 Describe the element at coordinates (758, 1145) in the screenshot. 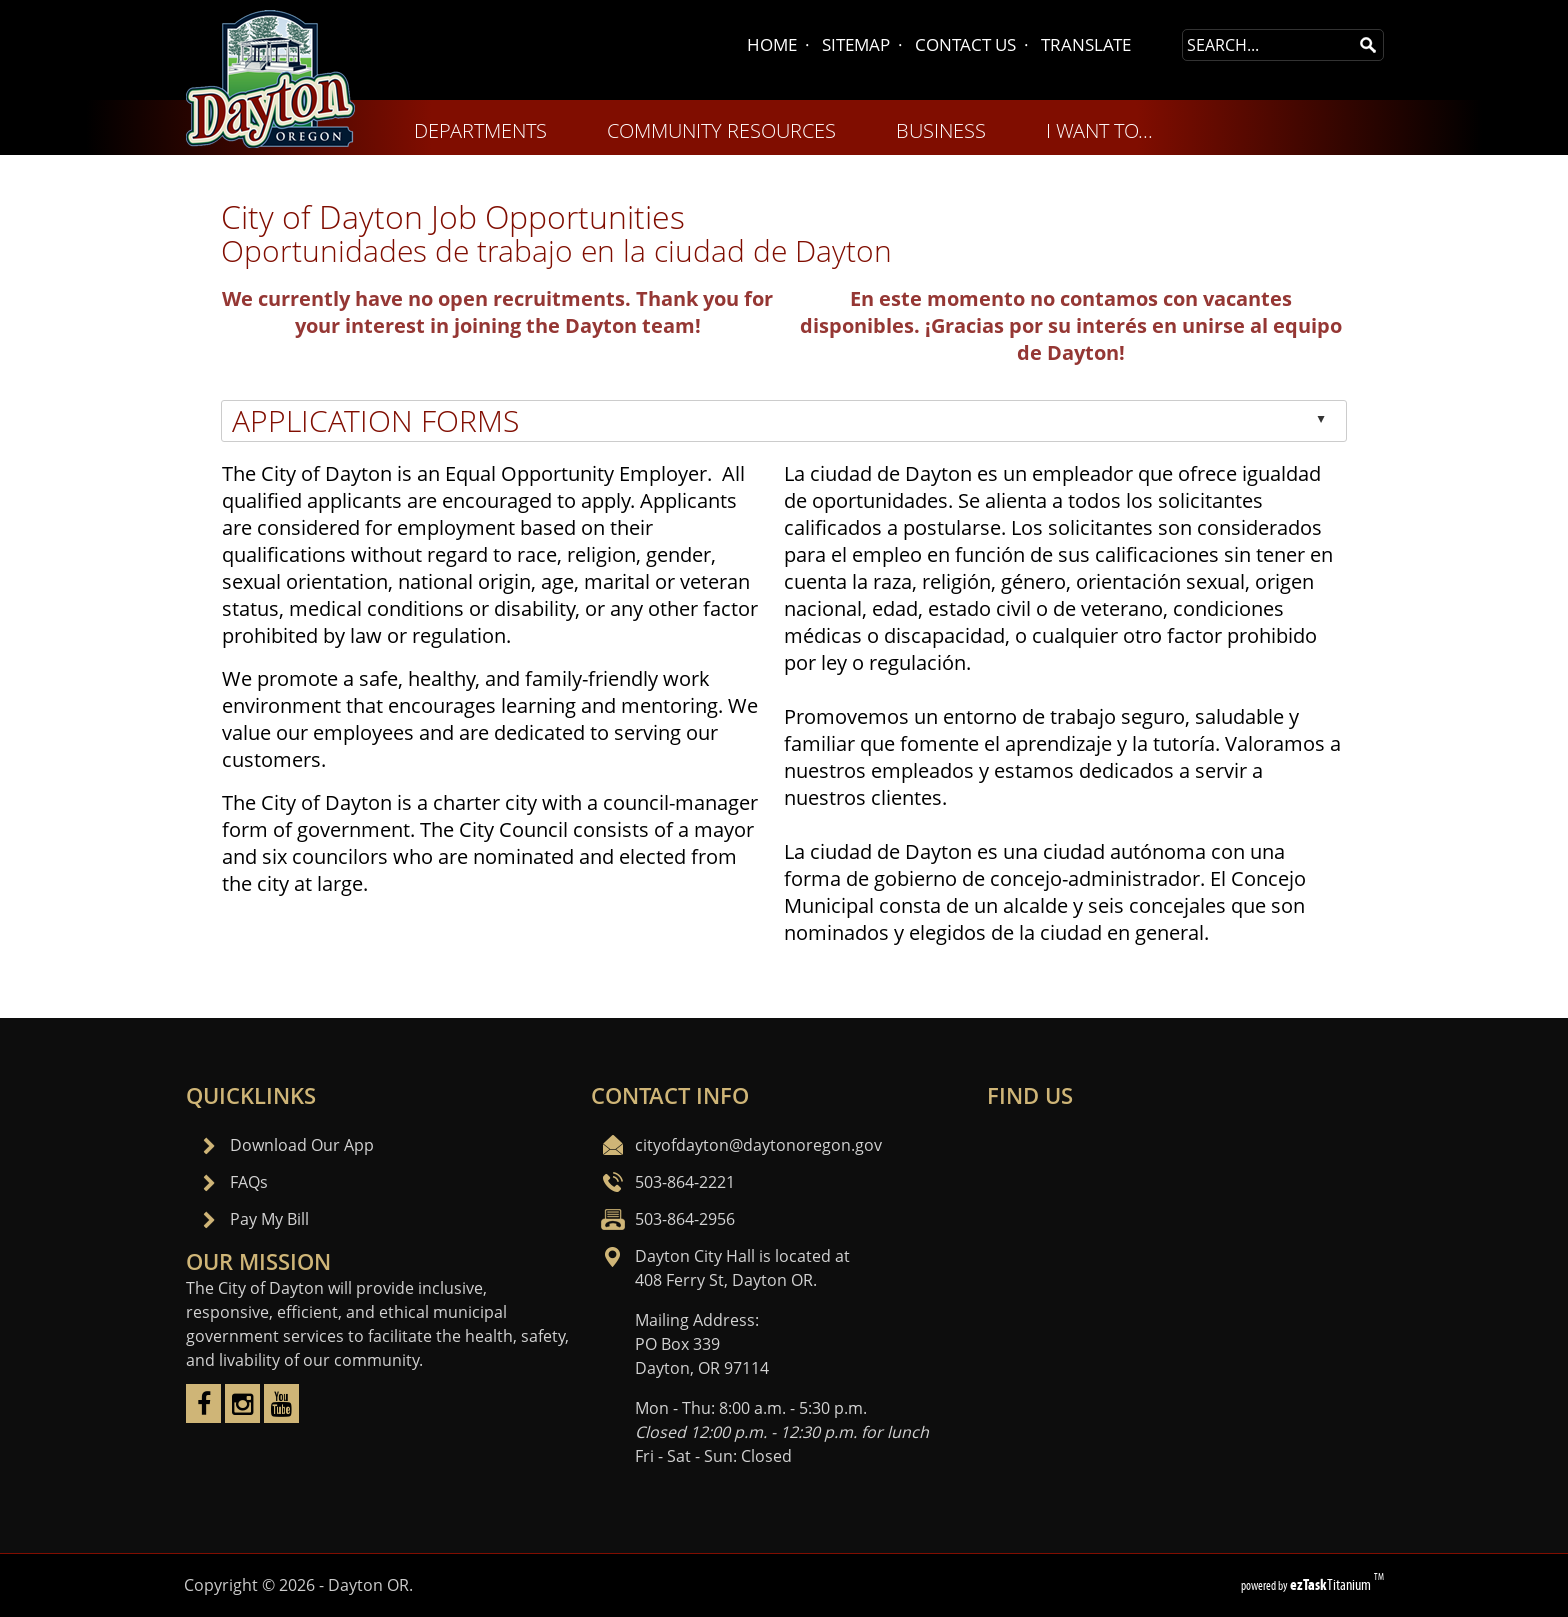

I see `cityofdayton@daytonoregon.gov` at that location.